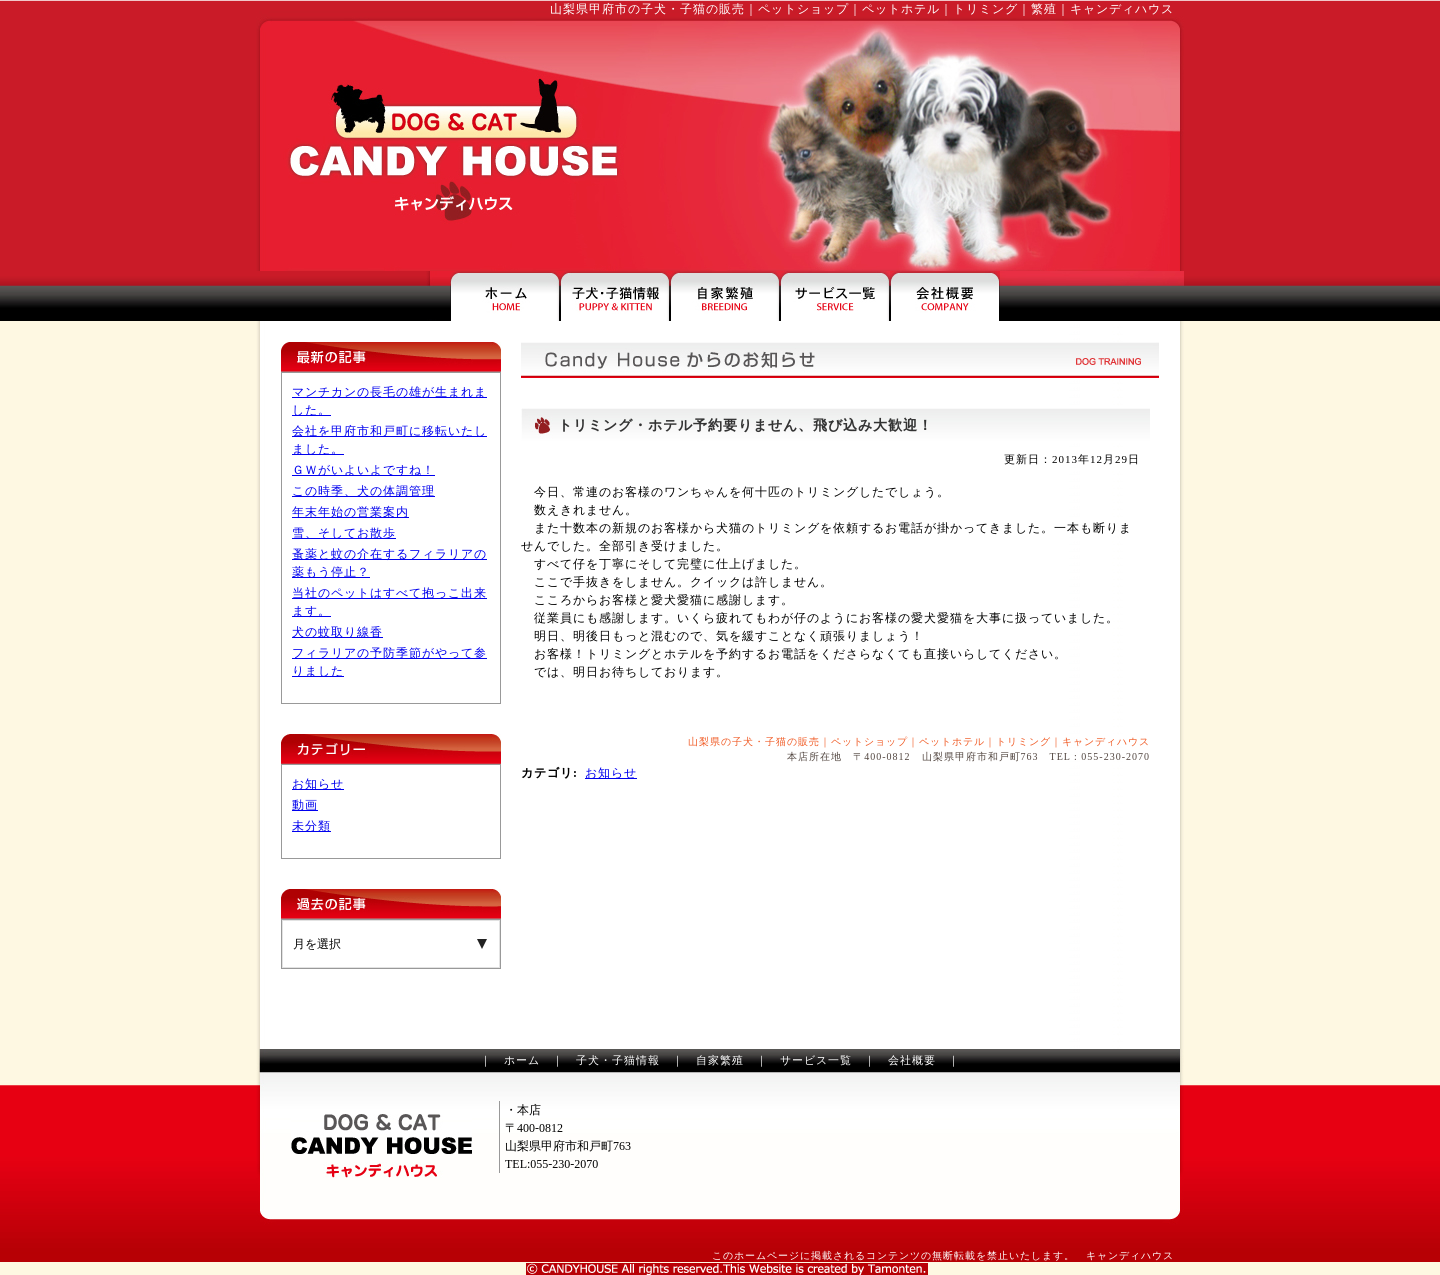  What do you see at coordinates (305, 805) in the screenshot?
I see `動画` at bounding box center [305, 805].